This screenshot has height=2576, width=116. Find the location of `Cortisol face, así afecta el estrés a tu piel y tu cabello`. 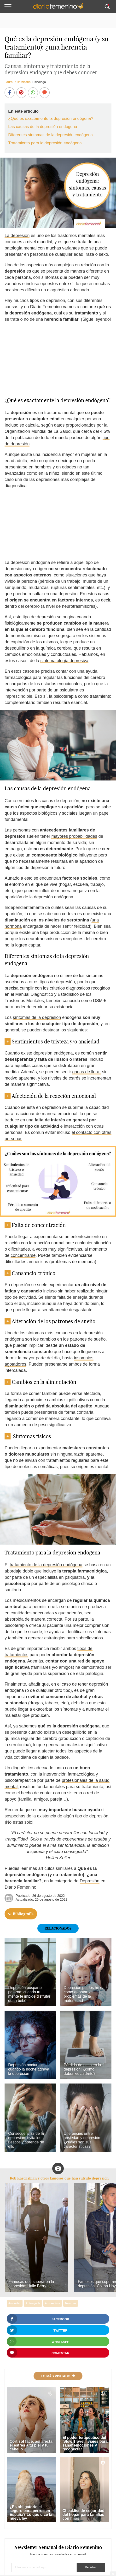

Cortisol face, así afecta el estrés a tu piel y tu cabello is located at coordinates (31, 2445).